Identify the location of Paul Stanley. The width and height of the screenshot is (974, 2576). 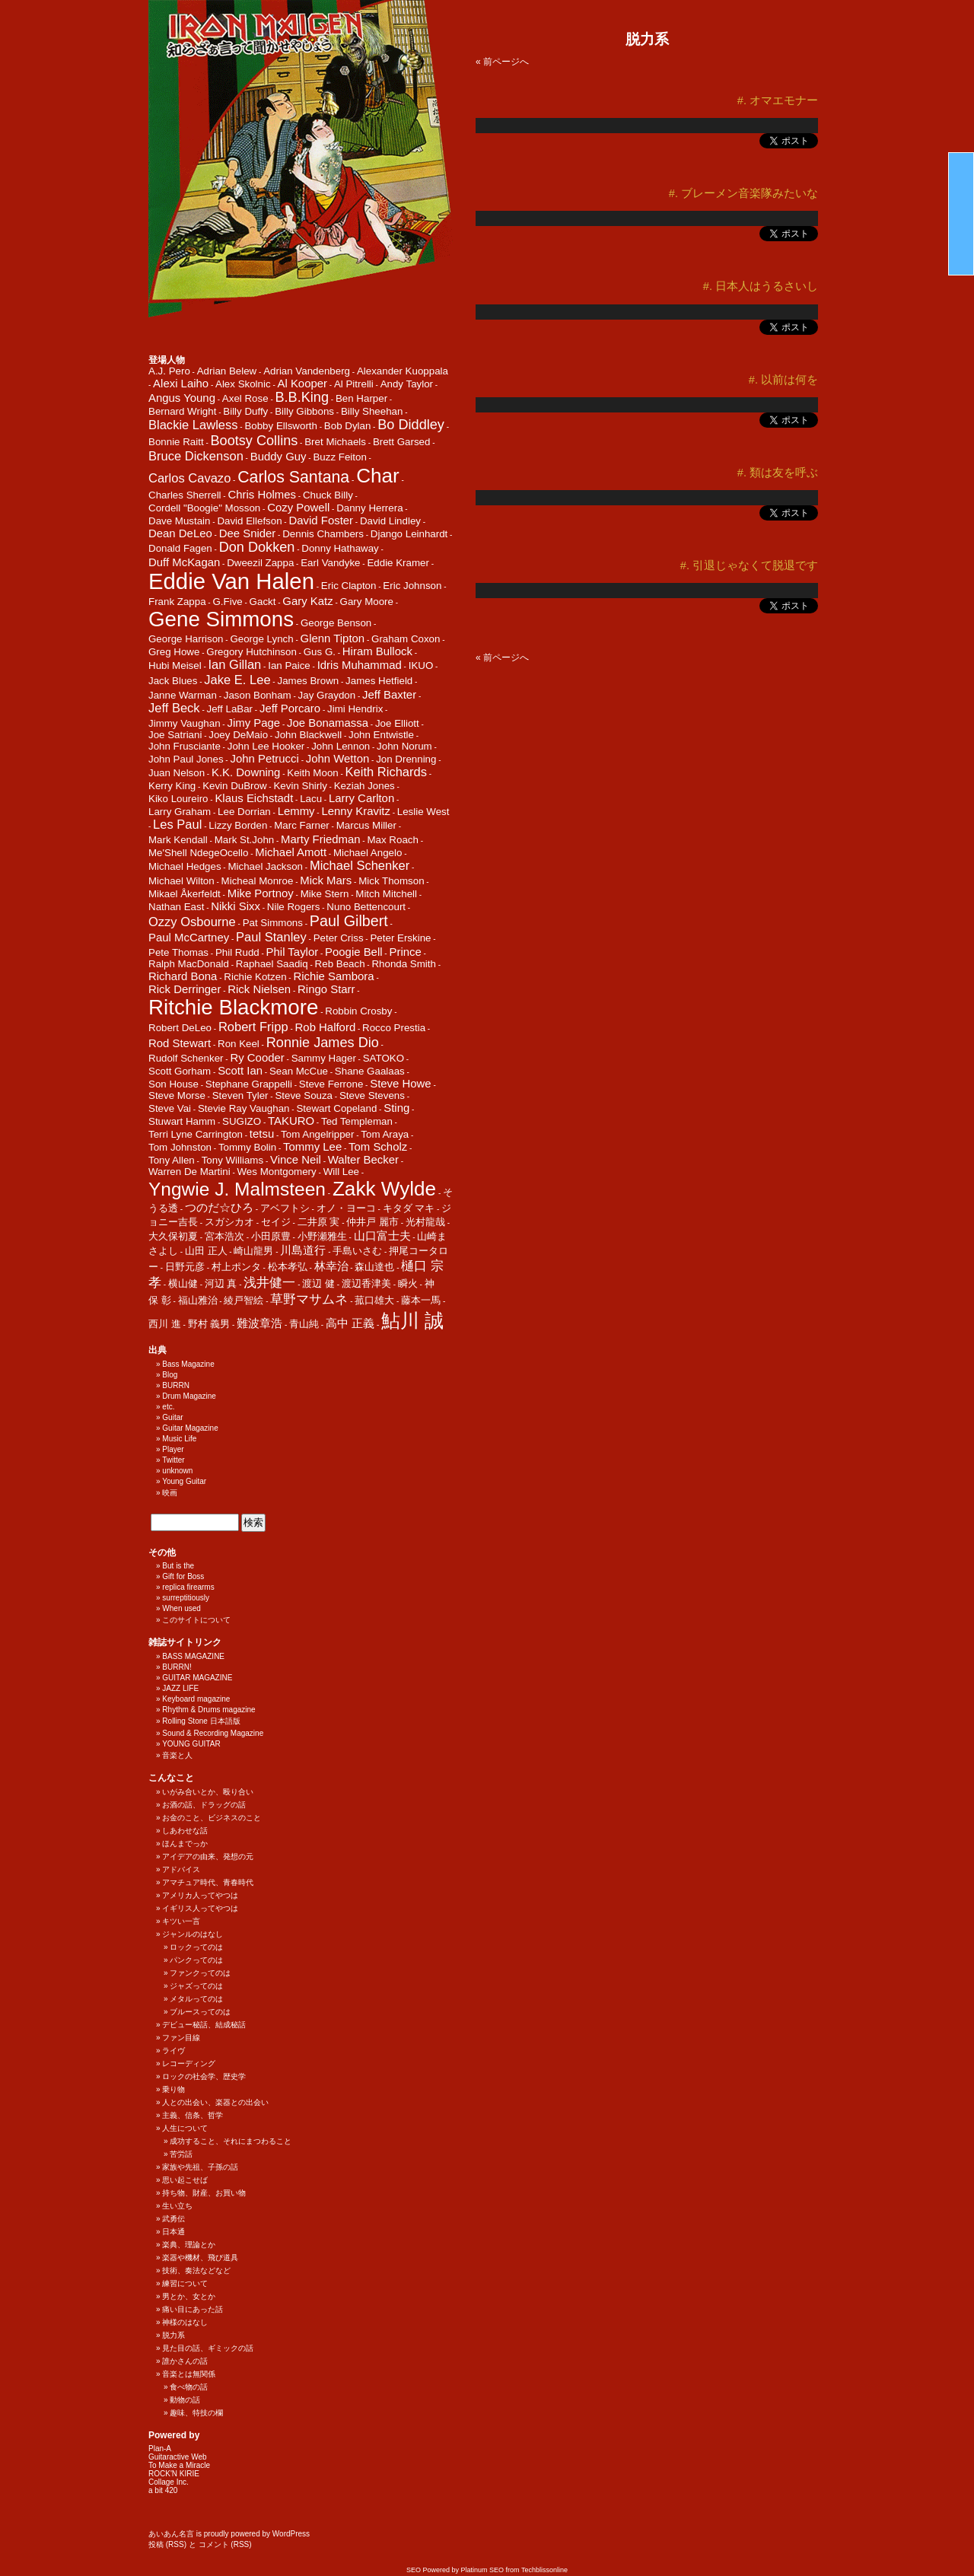
(271, 937).